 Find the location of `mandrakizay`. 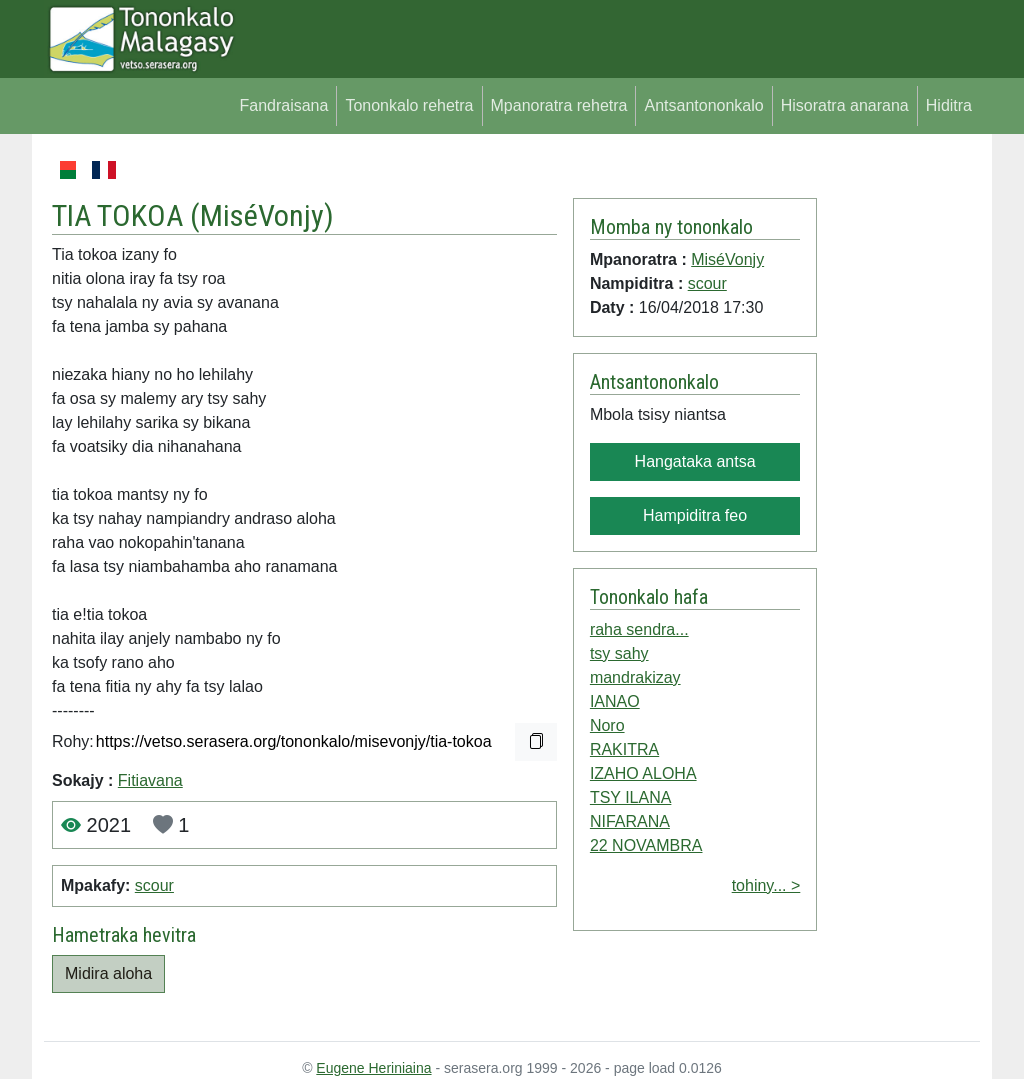

mandrakizay is located at coordinates (635, 677).